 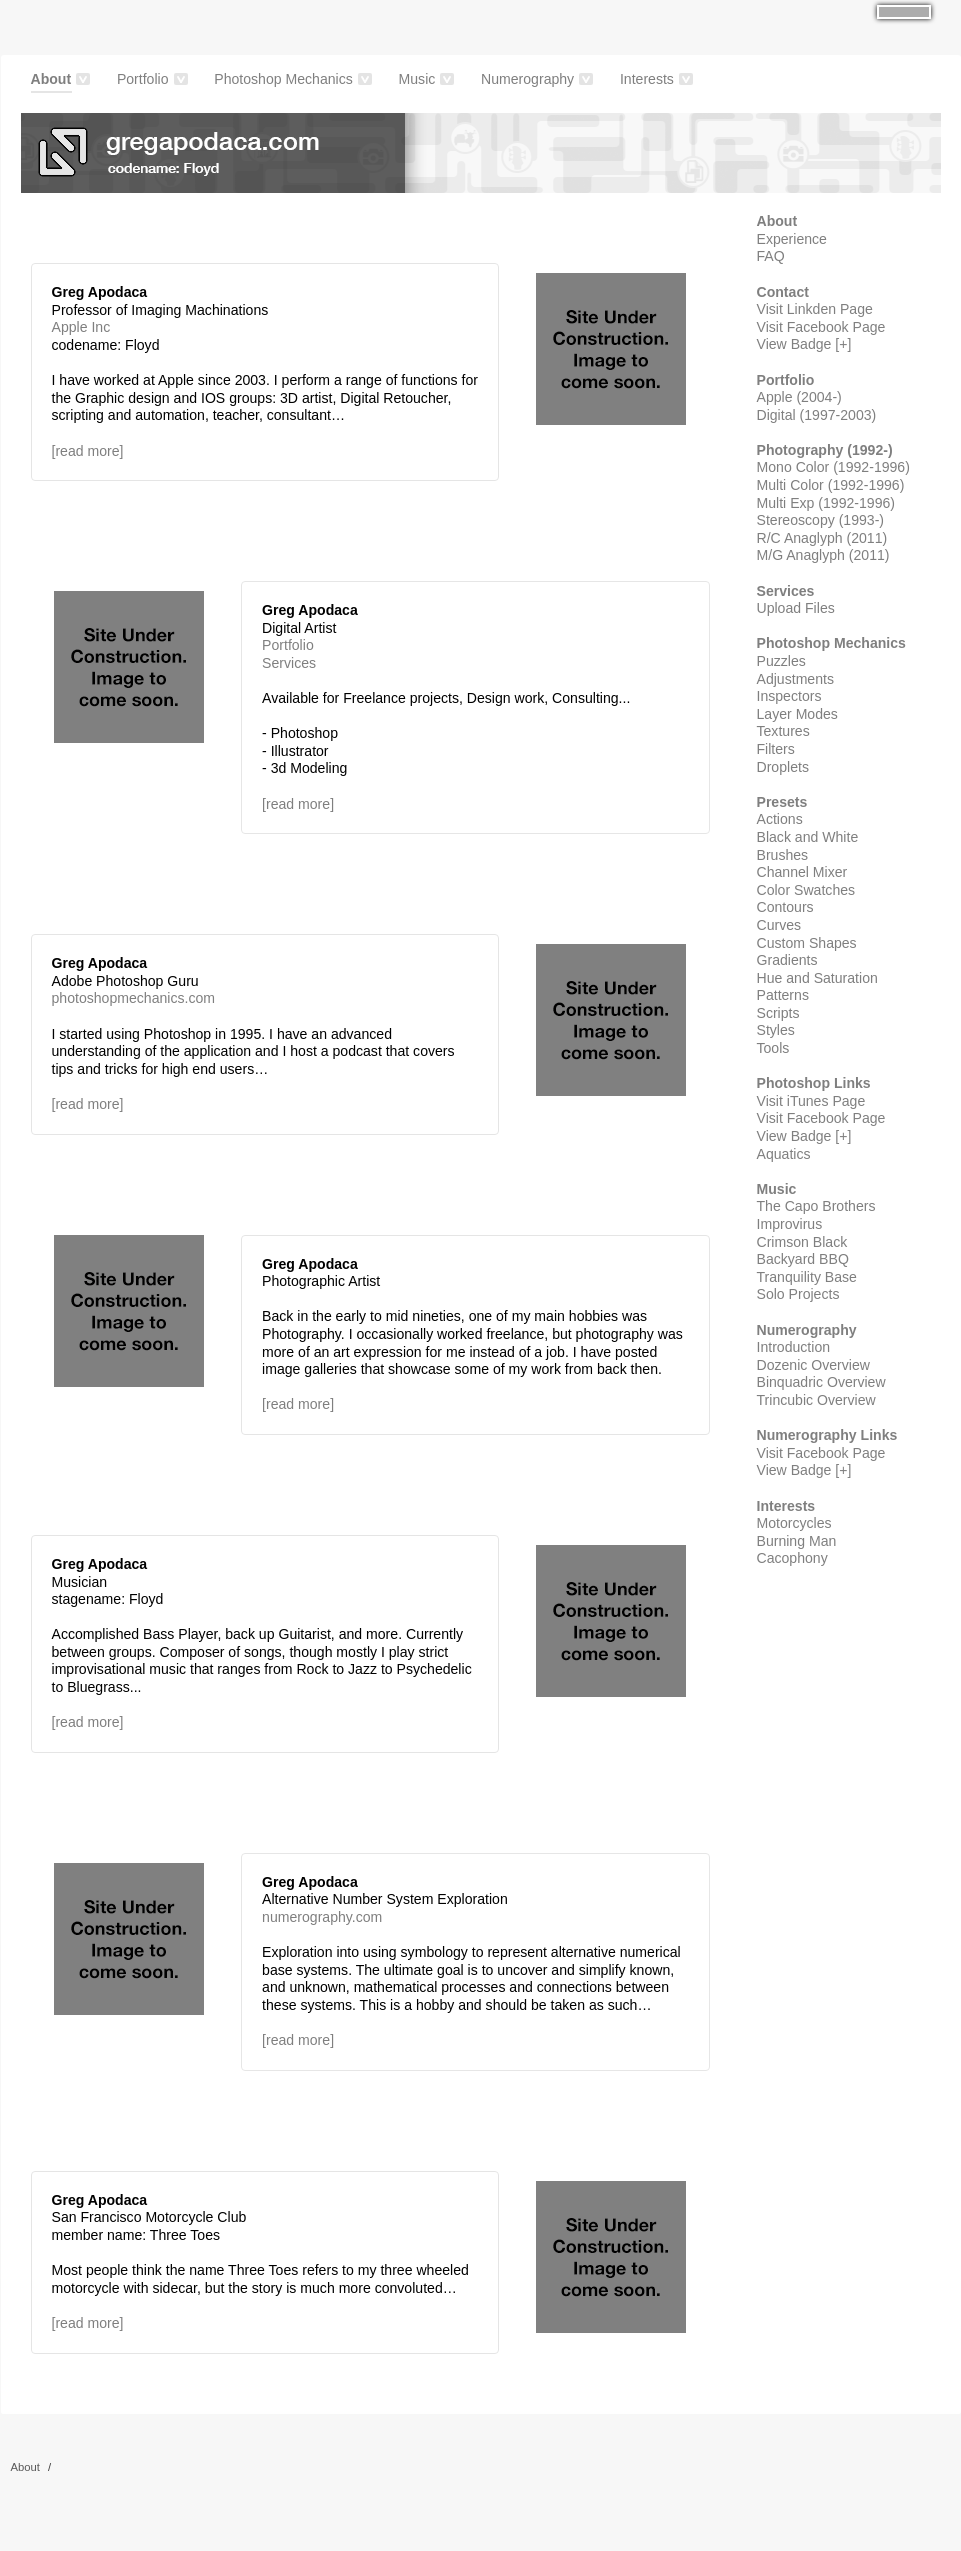 What do you see at coordinates (827, 1435) in the screenshot?
I see `Numerography Links` at bounding box center [827, 1435].